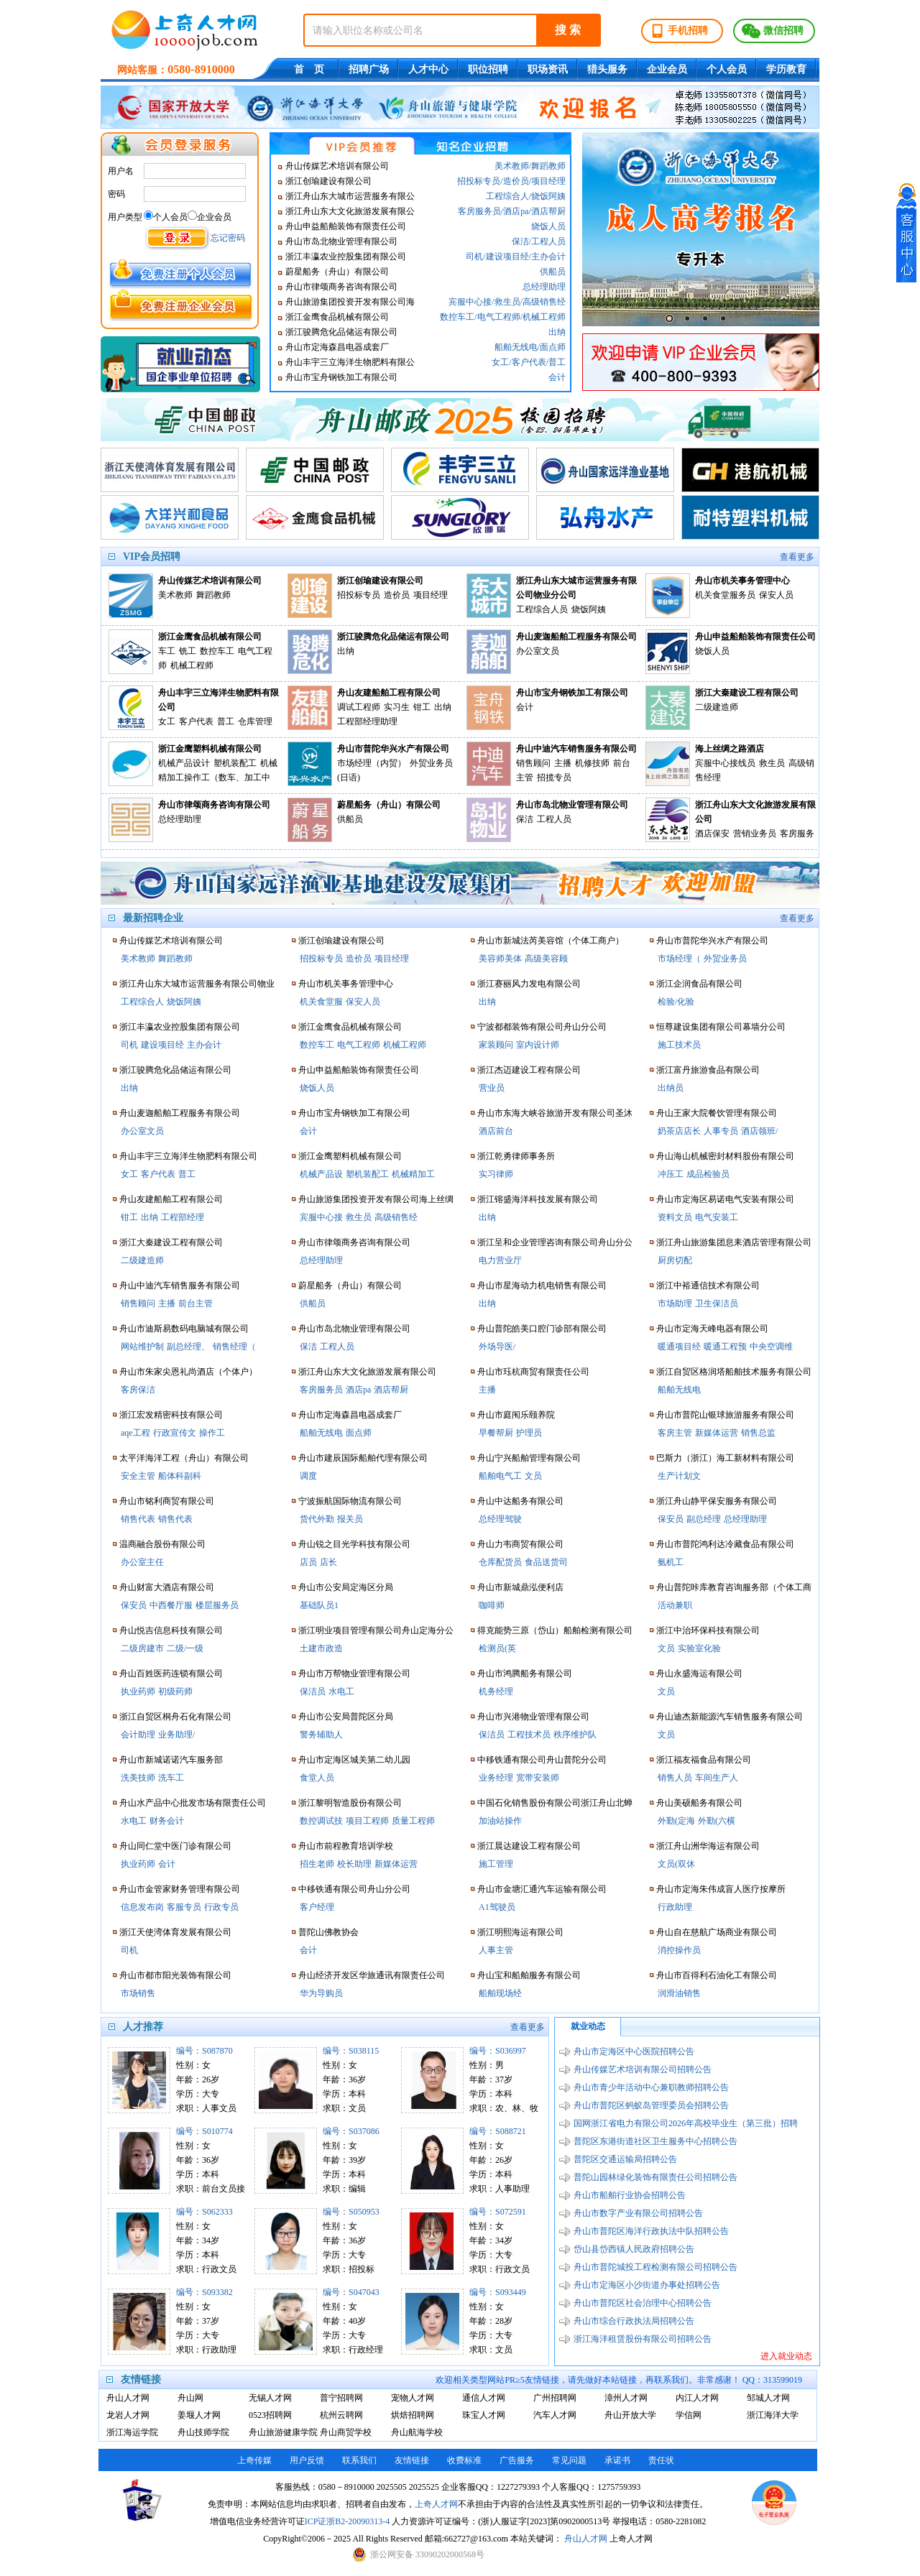 The image size is (920, 2576). Describe the element at coordinates (576, 749) in the screenshot. I see `舟山中迪汽车销售服务有限公司` at that location.